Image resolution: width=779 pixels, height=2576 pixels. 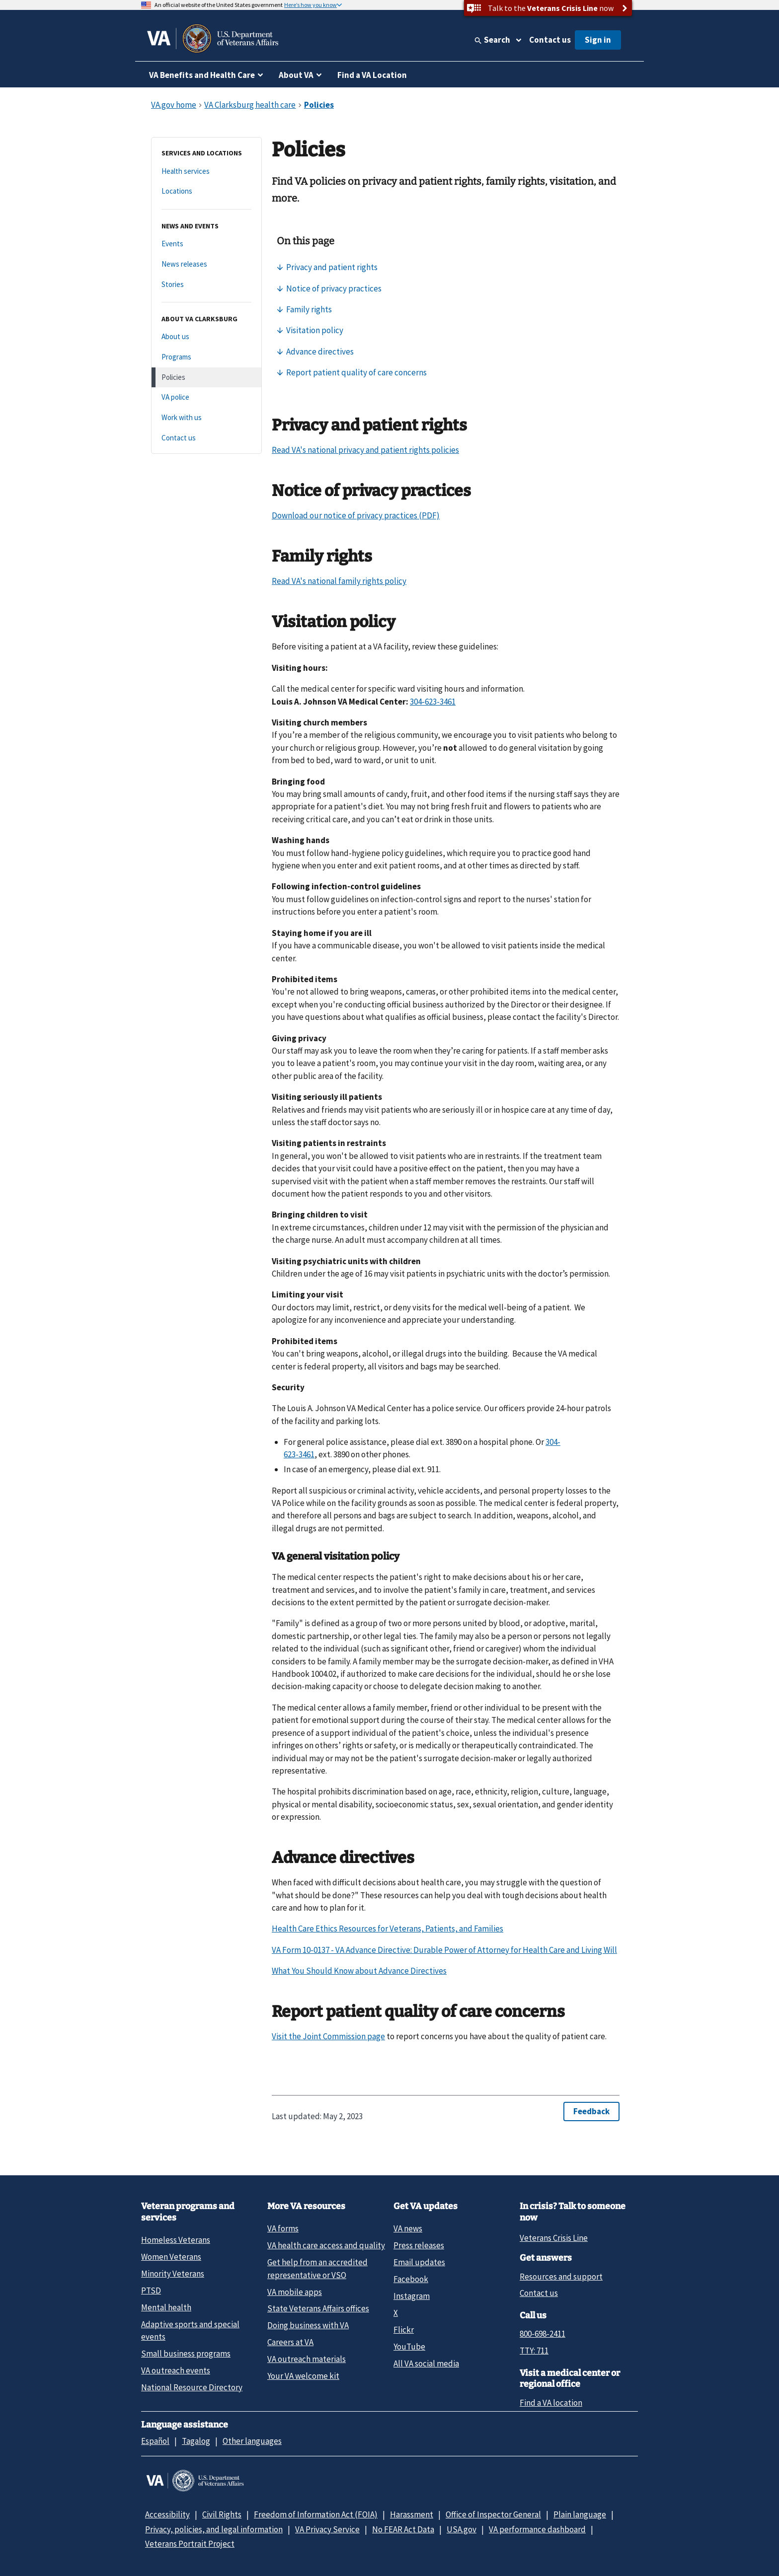 I want to click on Other languages, so click(x=252, y=2440).